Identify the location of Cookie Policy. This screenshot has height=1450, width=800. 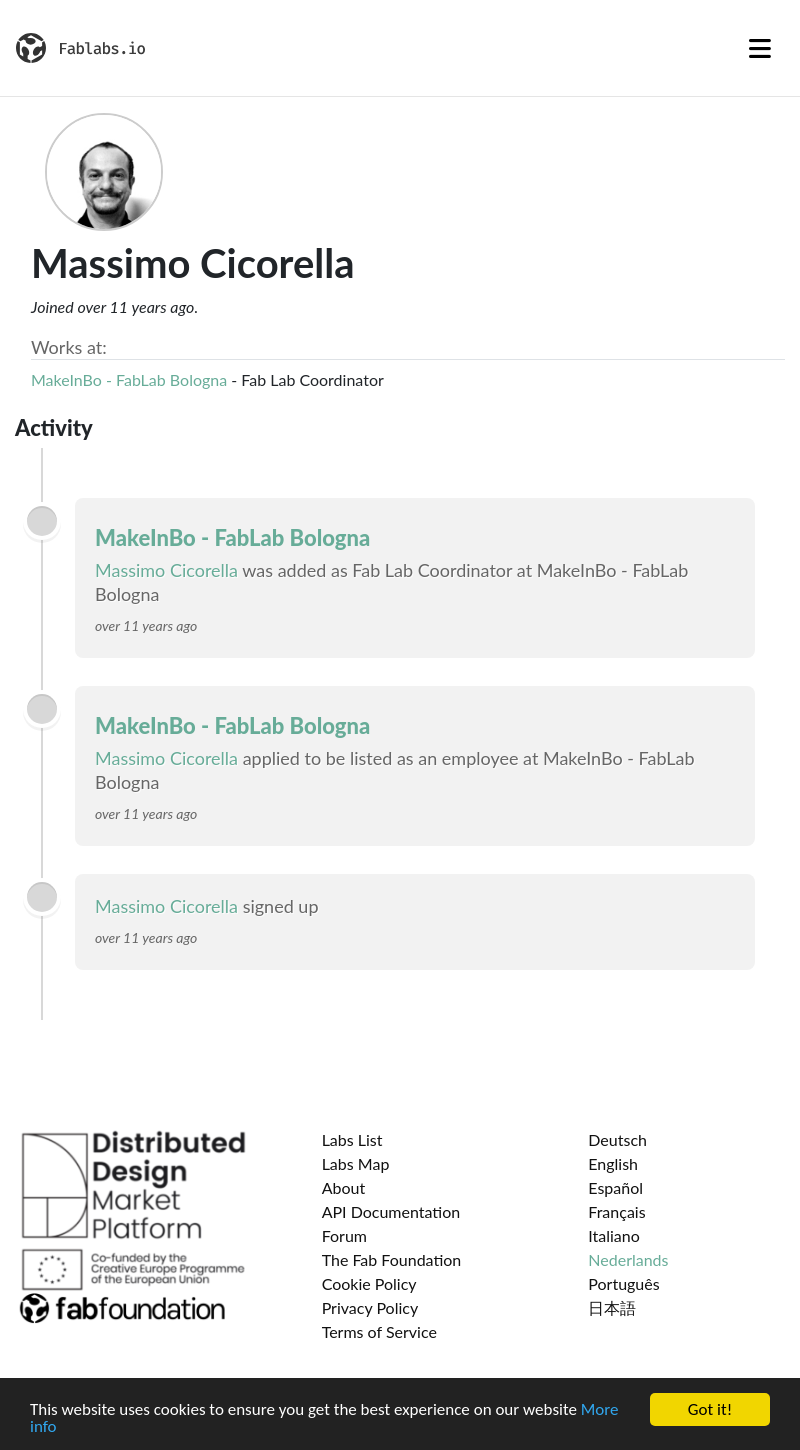
(369, 1283).